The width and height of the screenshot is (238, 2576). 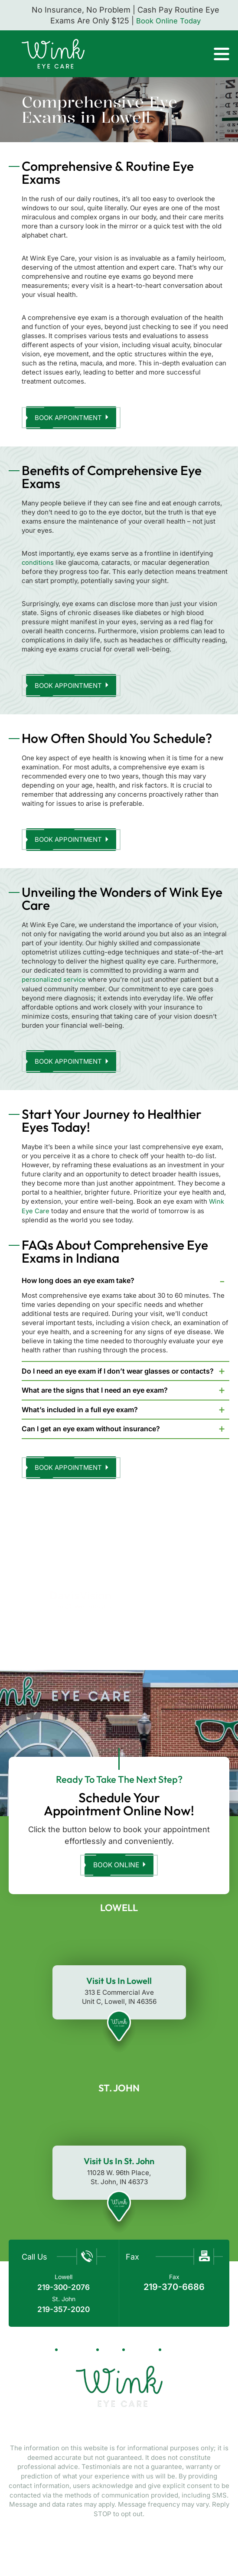 What do you see at coordinates (54, 984) in the screenshot?
I see `personalized service` at bounding box center [54, 984].